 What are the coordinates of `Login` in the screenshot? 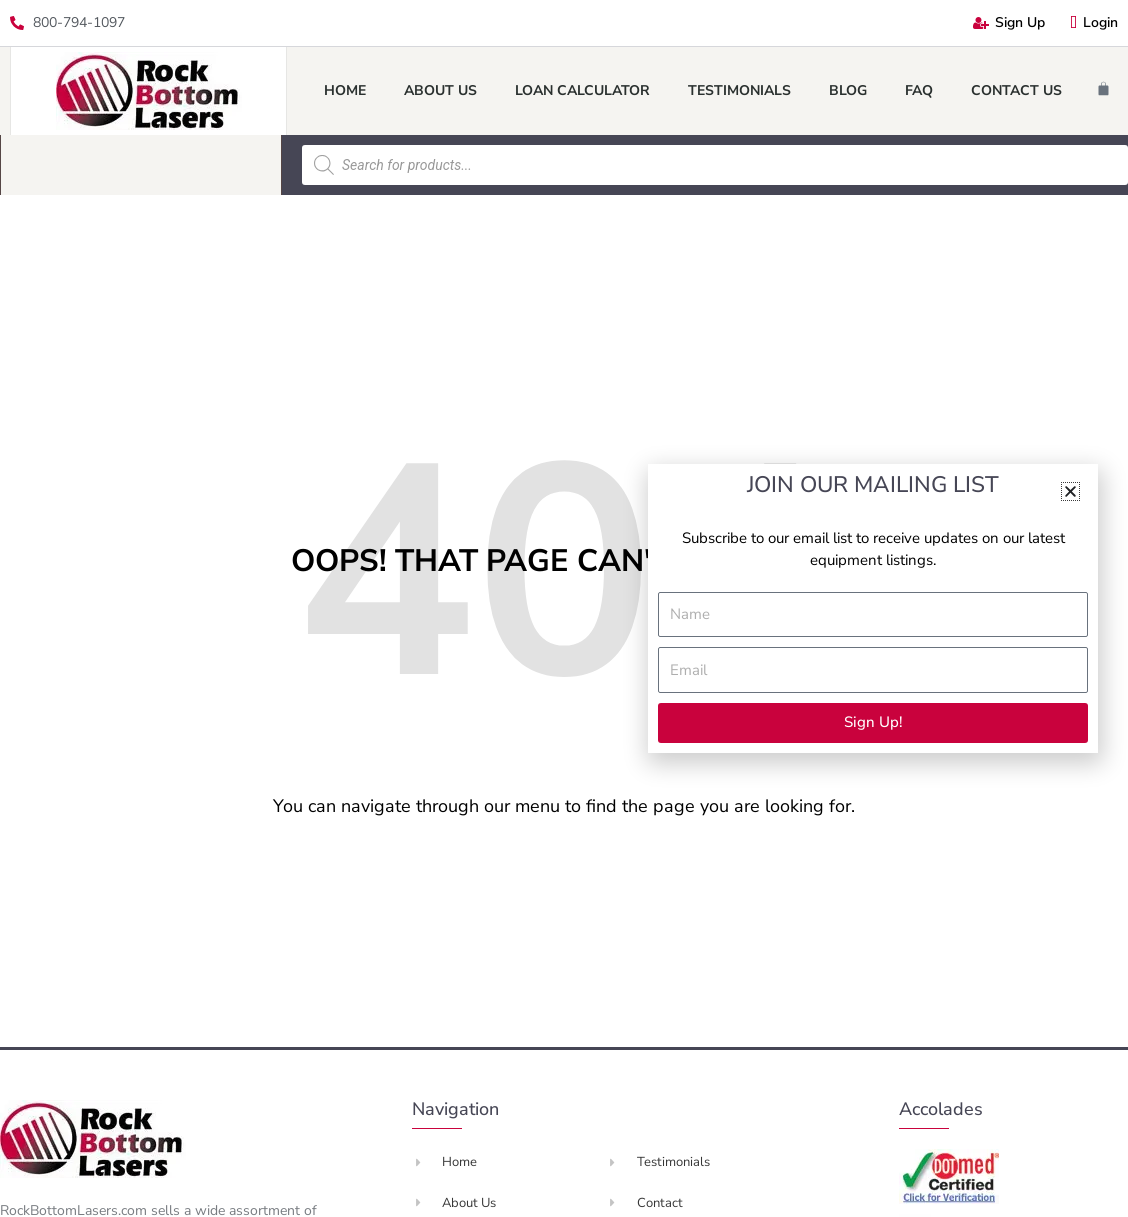 It's located at (1094, 22).